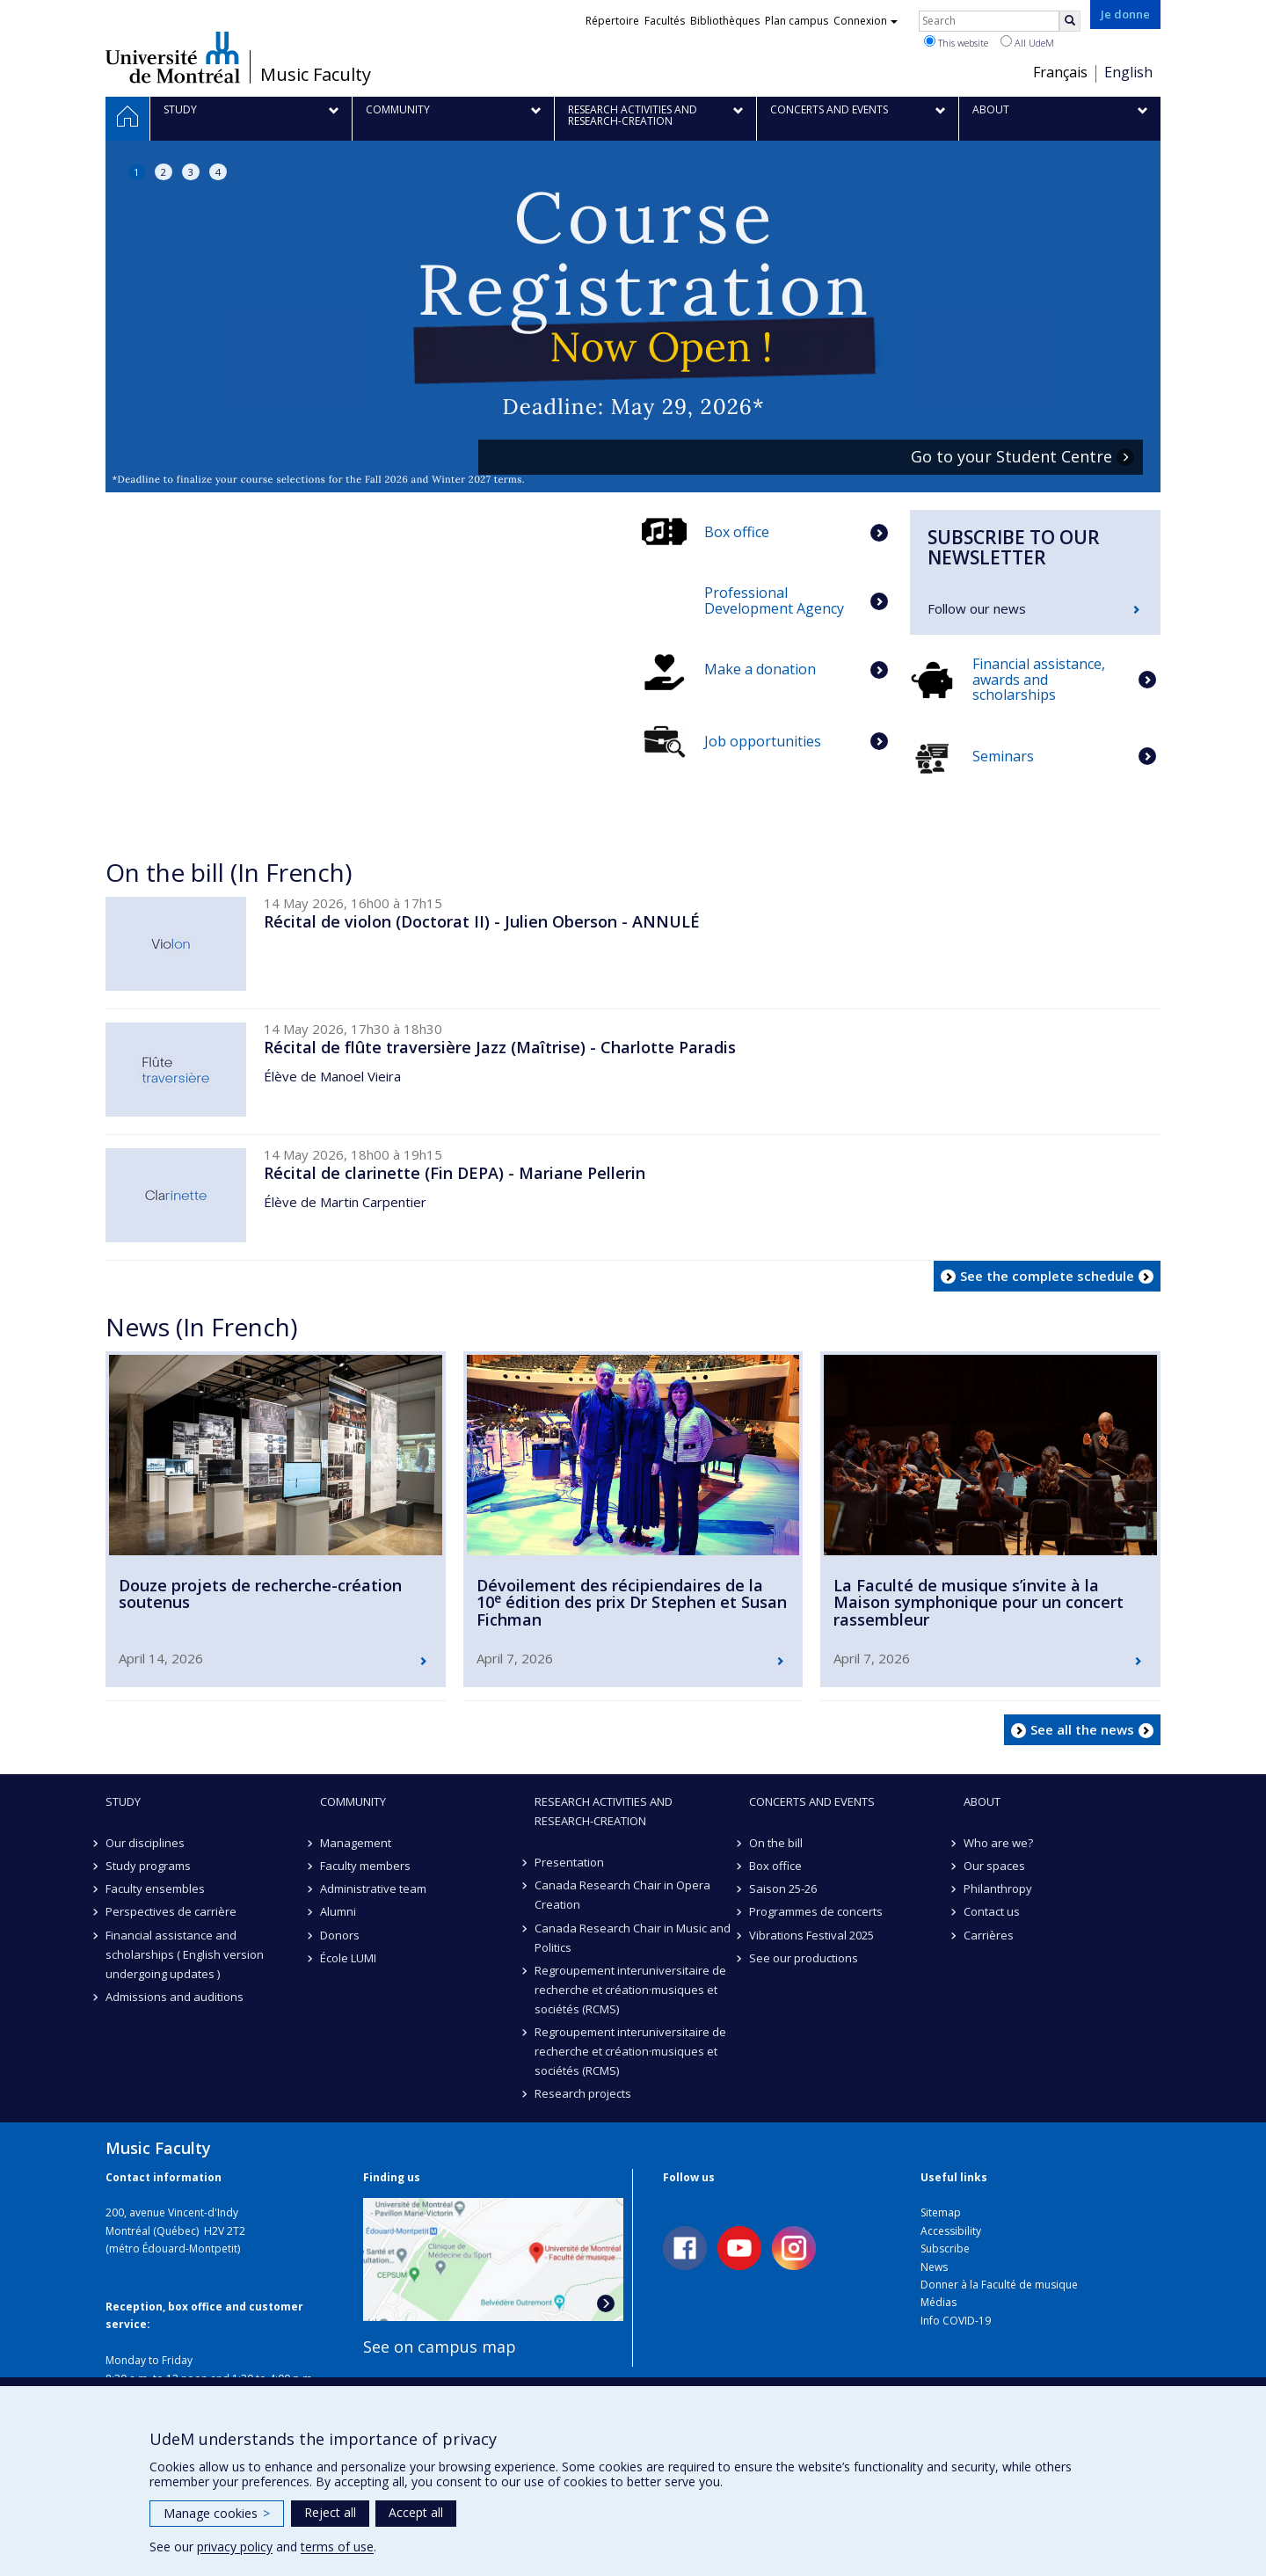 This screenshot has width=1266, height=2576. What do you see at coordinates (353, 1801) in the screenshot?
I see `community` at bounding box center [353, 1801].